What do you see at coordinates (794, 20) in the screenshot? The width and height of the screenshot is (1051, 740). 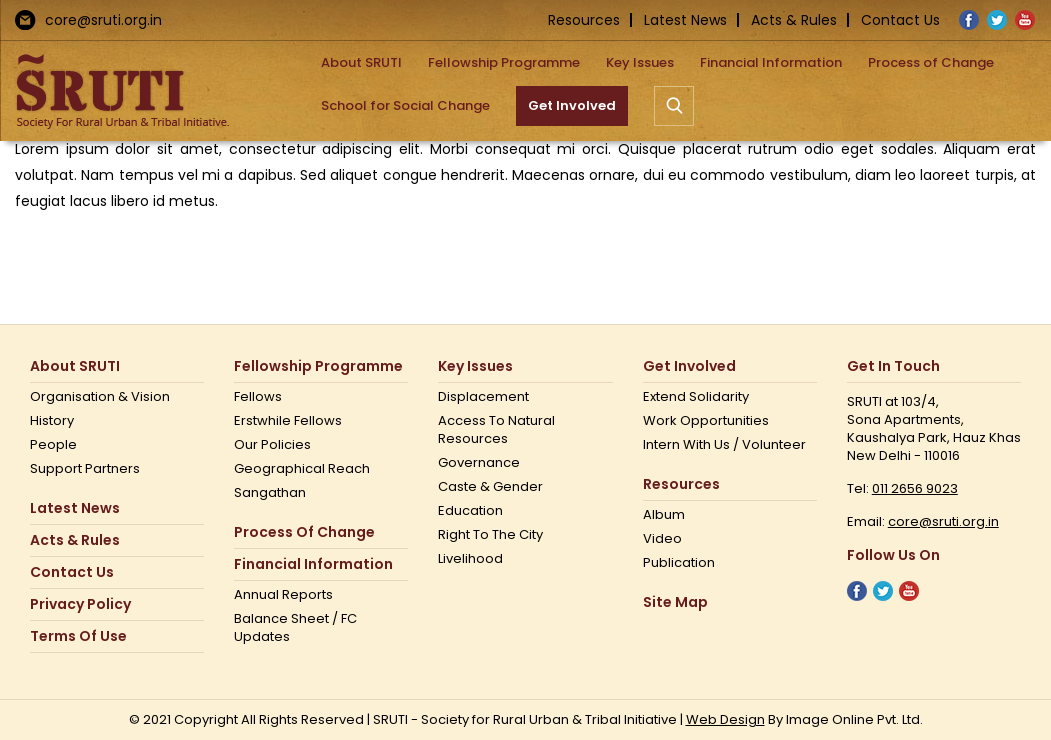 I see `Acts & Rules` at bounding box center [794, 20].